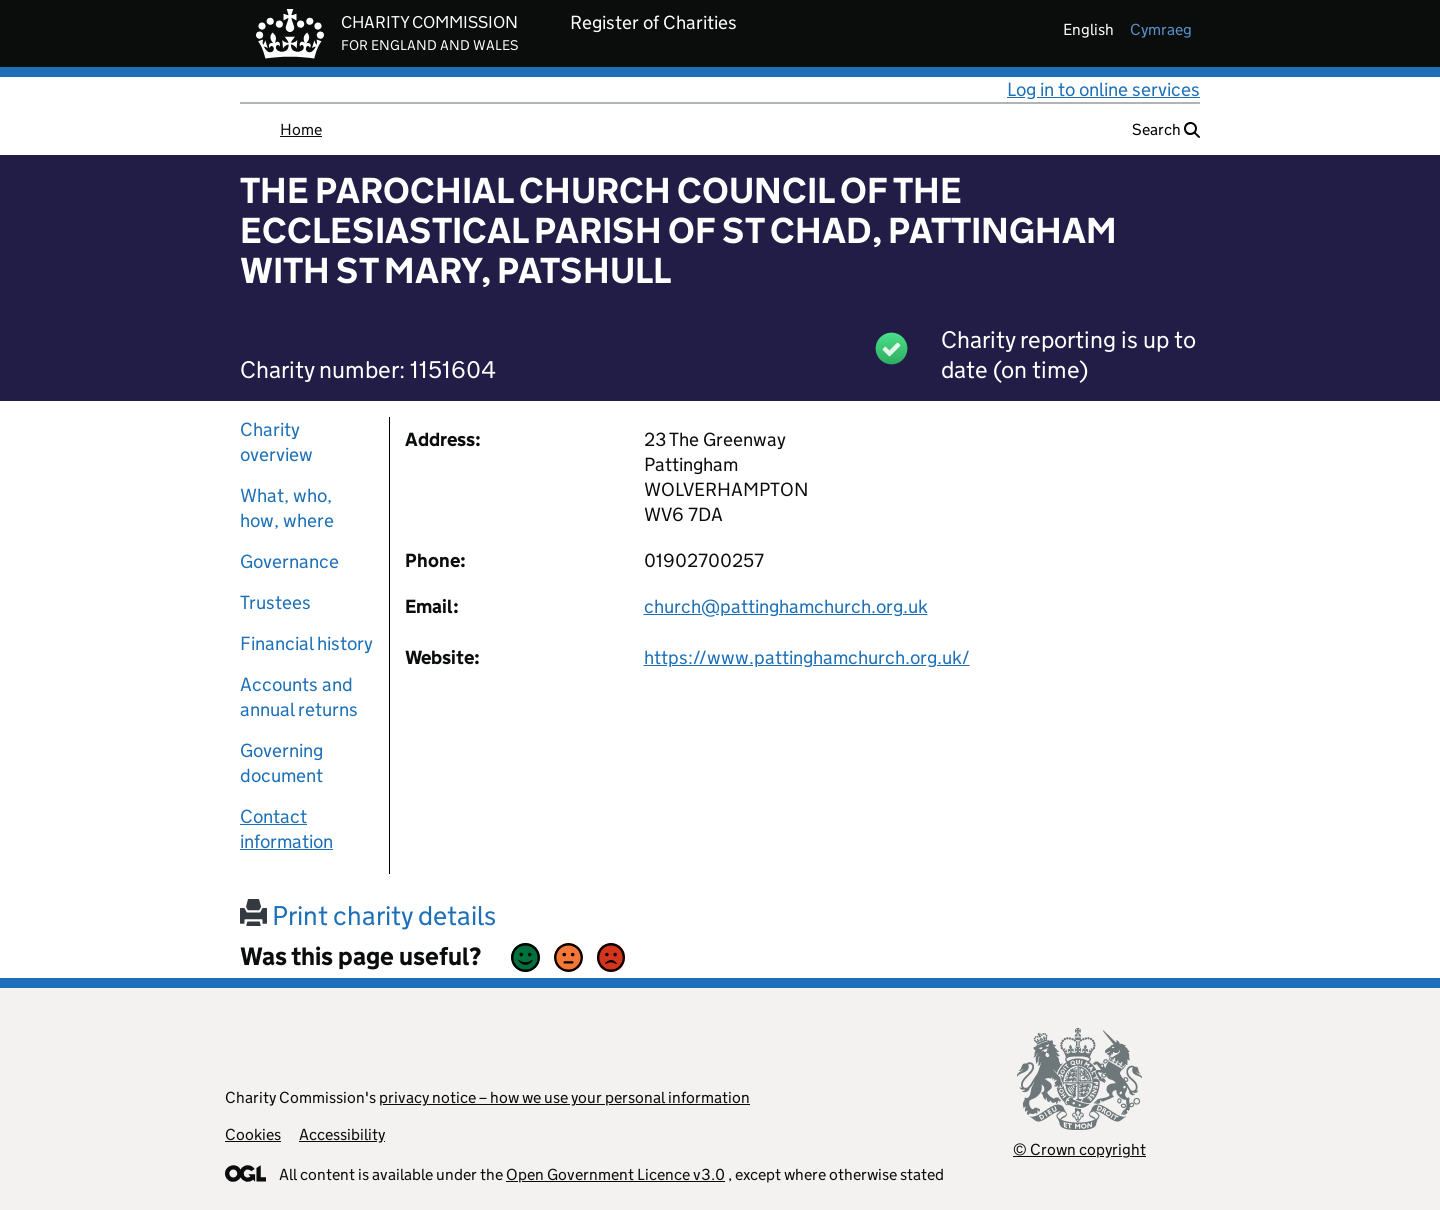  I want to click on Charity overview, so click(276, 442).